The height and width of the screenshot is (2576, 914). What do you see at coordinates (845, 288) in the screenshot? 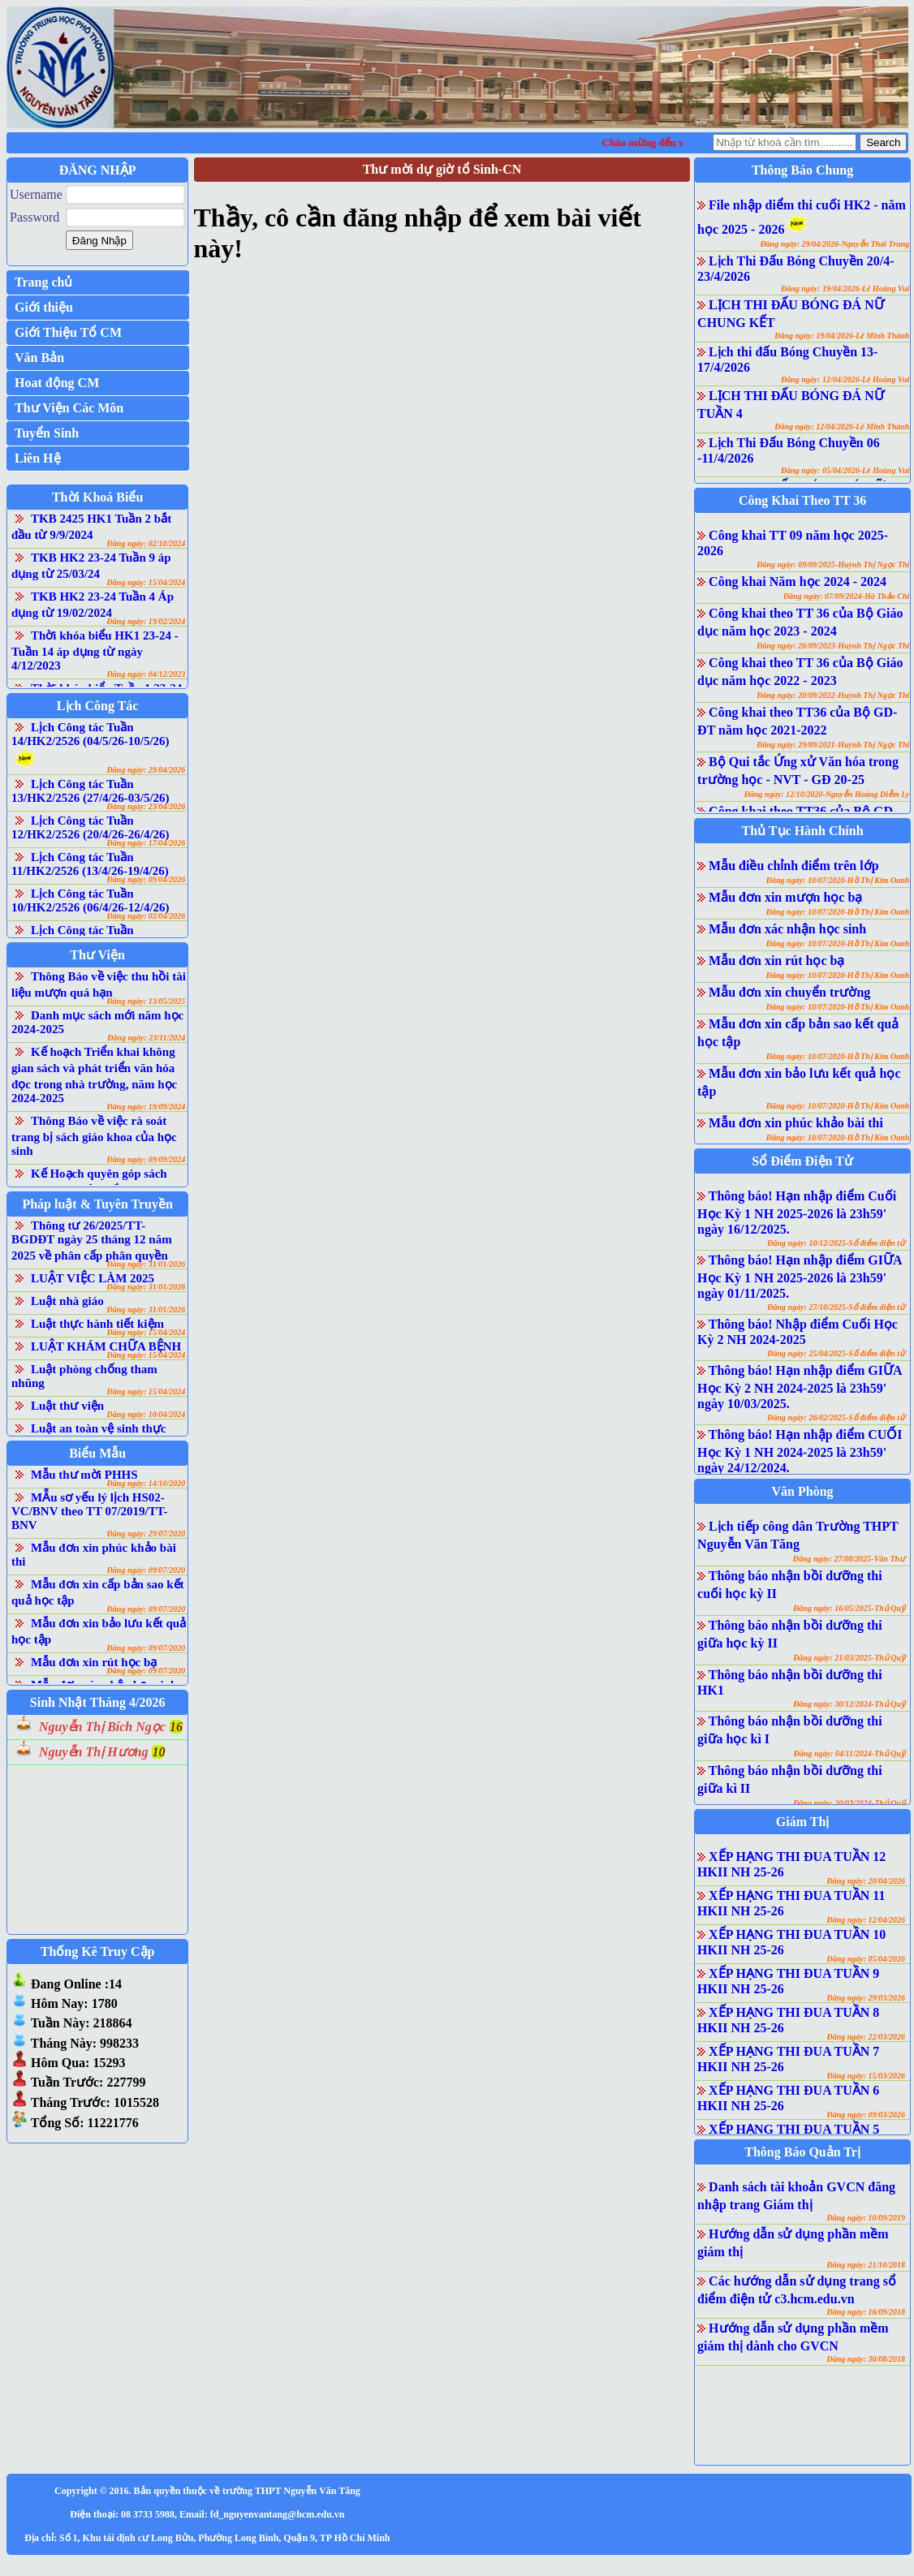
I see `Đăng ngày: 19/04/2026-Lê Hoàng Vui` at bounding box center [845, 288].